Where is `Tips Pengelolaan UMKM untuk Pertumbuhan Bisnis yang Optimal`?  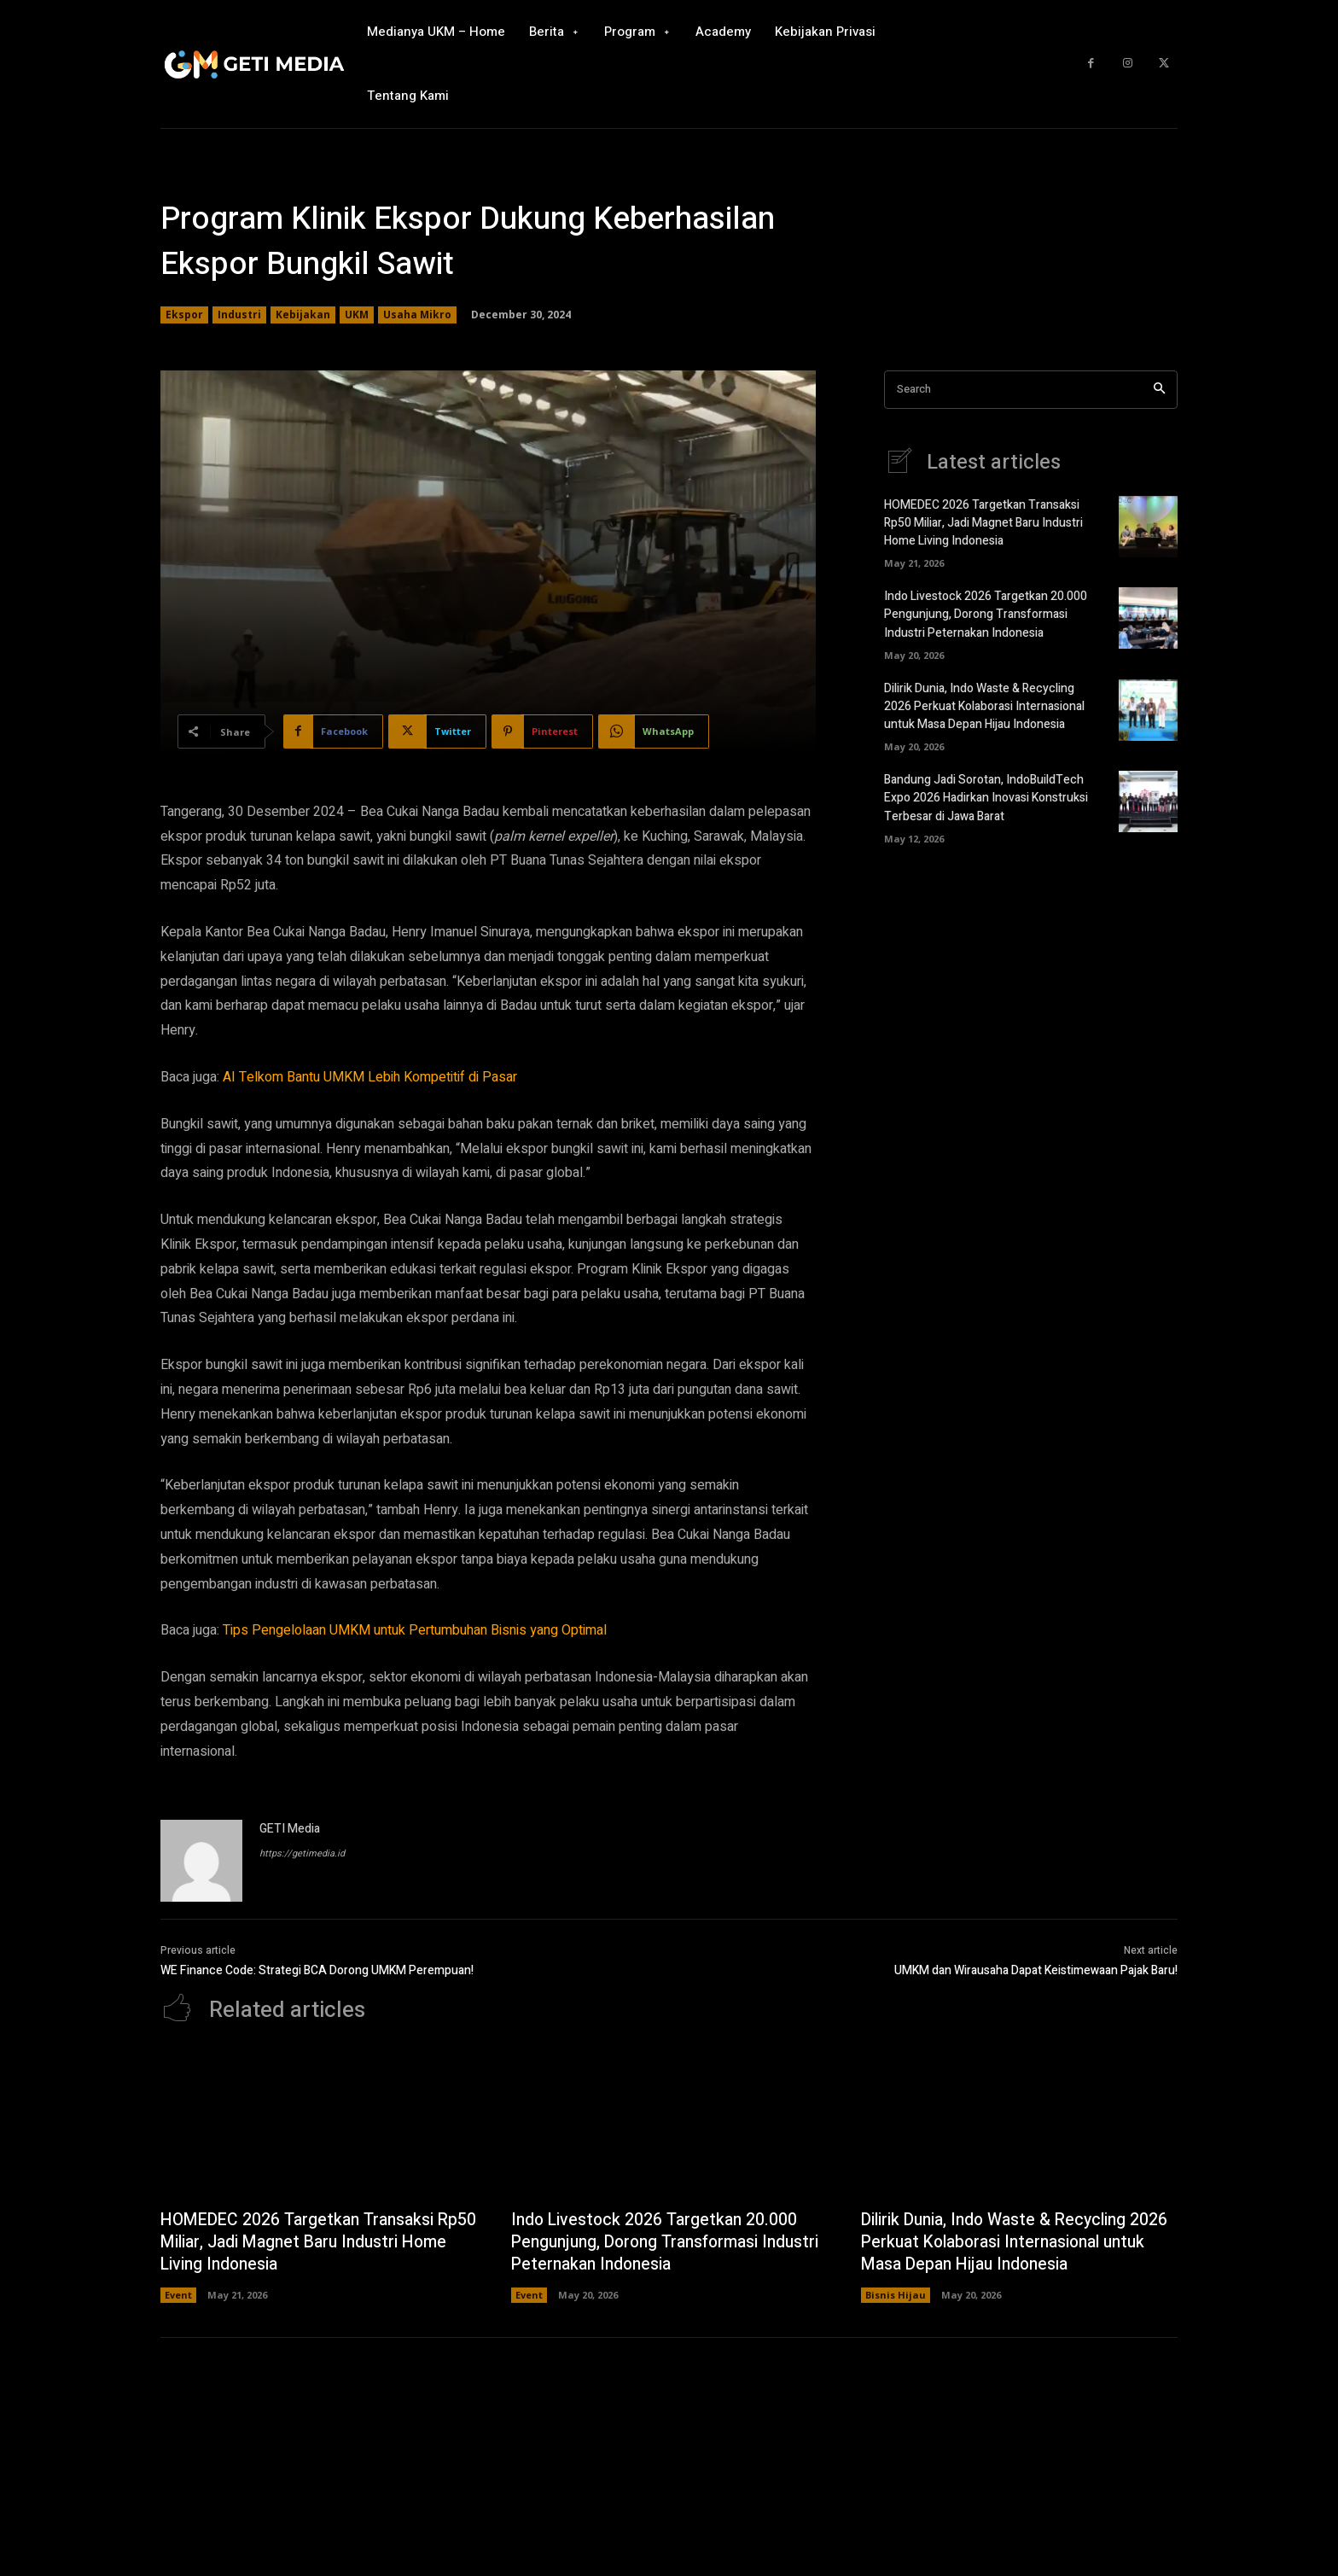
Tips Pengelolaan UMKM untuk Pertumbuhan Bisnis yang Optimal is located at coordinates (415, 1630).